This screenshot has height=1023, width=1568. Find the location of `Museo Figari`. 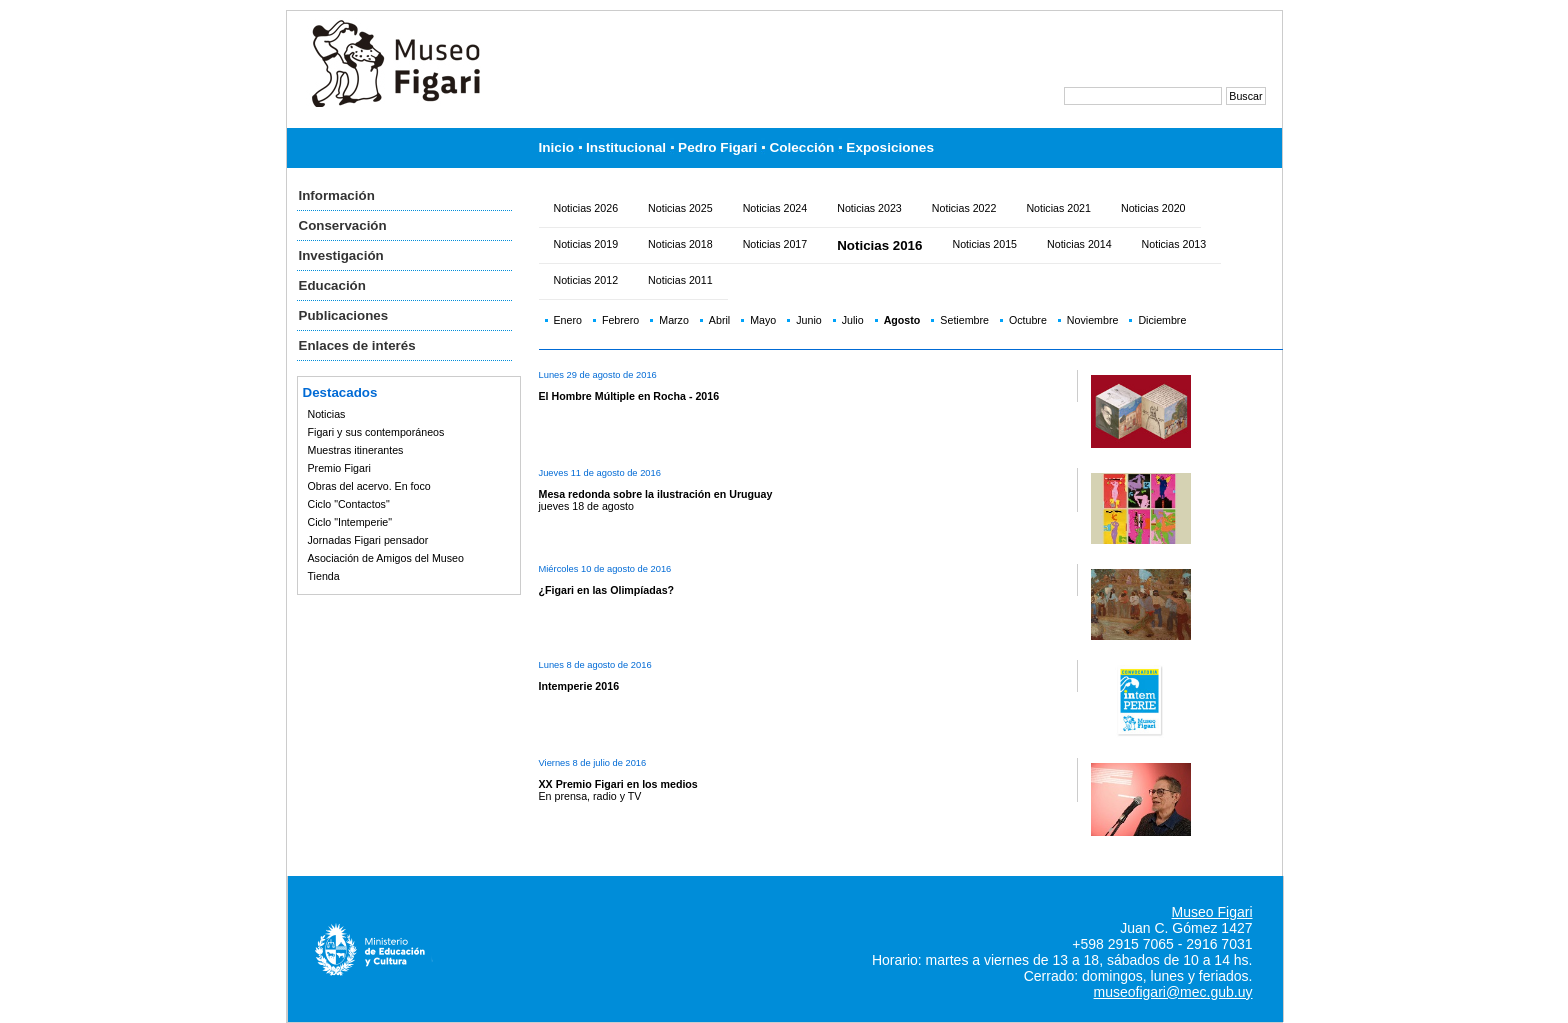

Museo Figari is located at coordinates (1212, 912).